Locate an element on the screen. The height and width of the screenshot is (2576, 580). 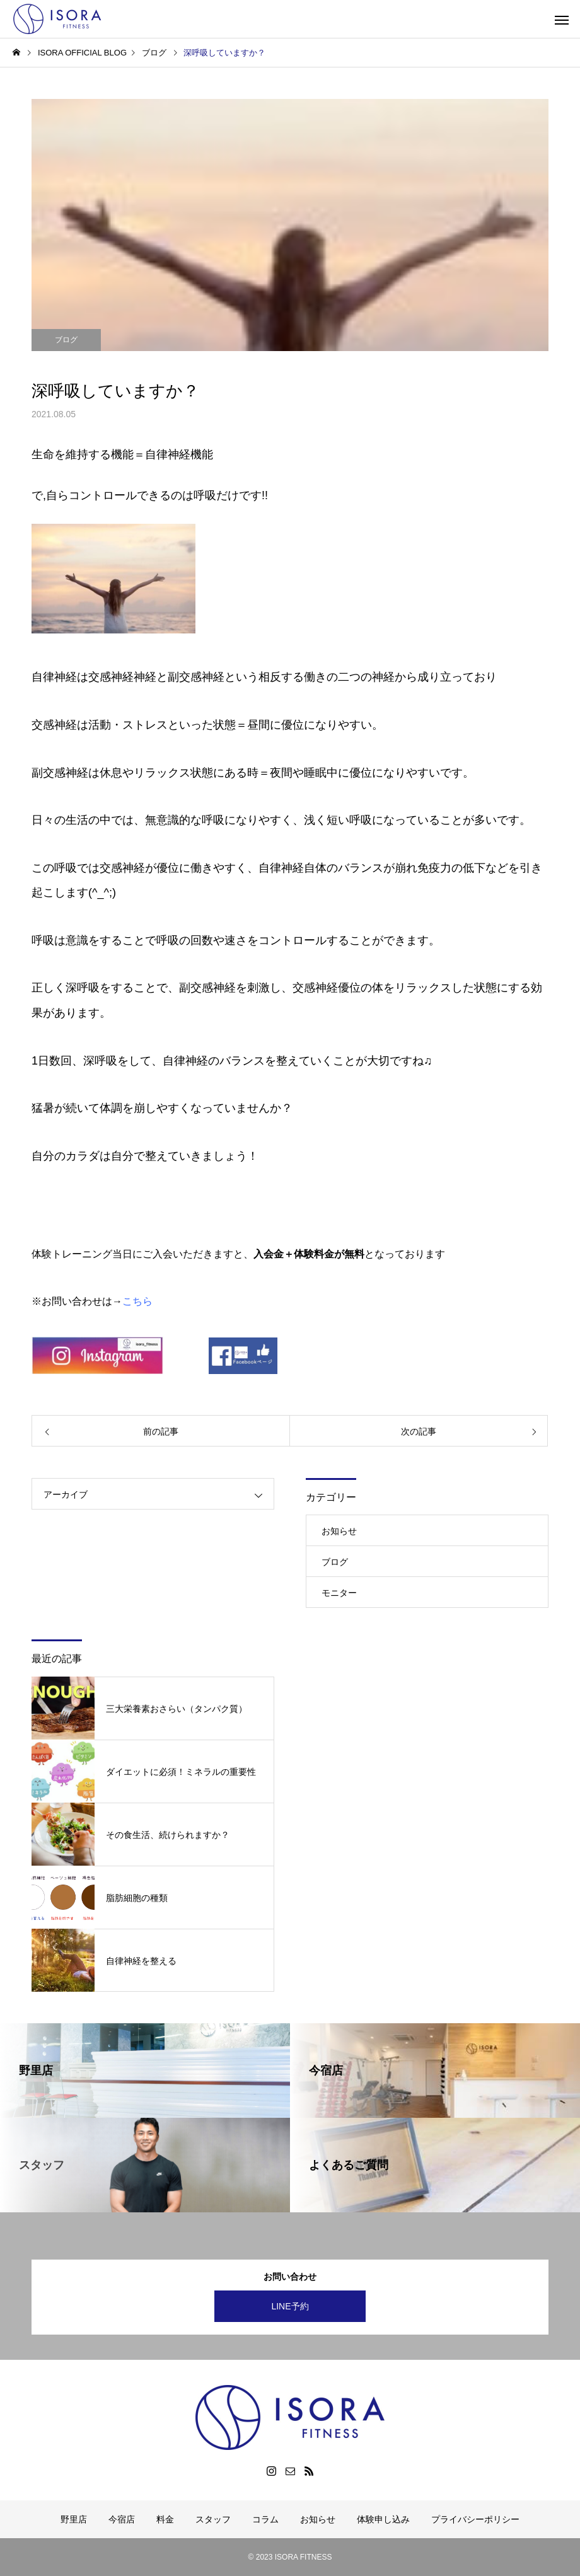
お知らせ is located at coordinates (339, 1531).